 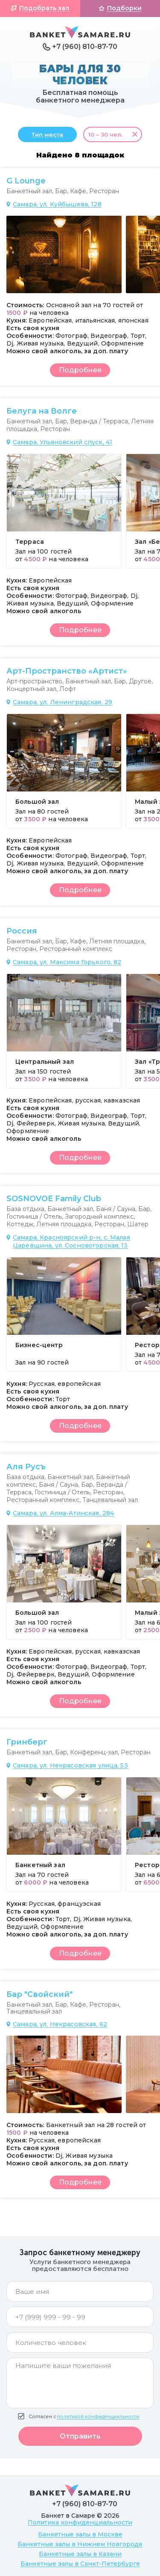 I want to click on Банкетные залы в Санкт-Петербурге, so click(x=80, y=2563).